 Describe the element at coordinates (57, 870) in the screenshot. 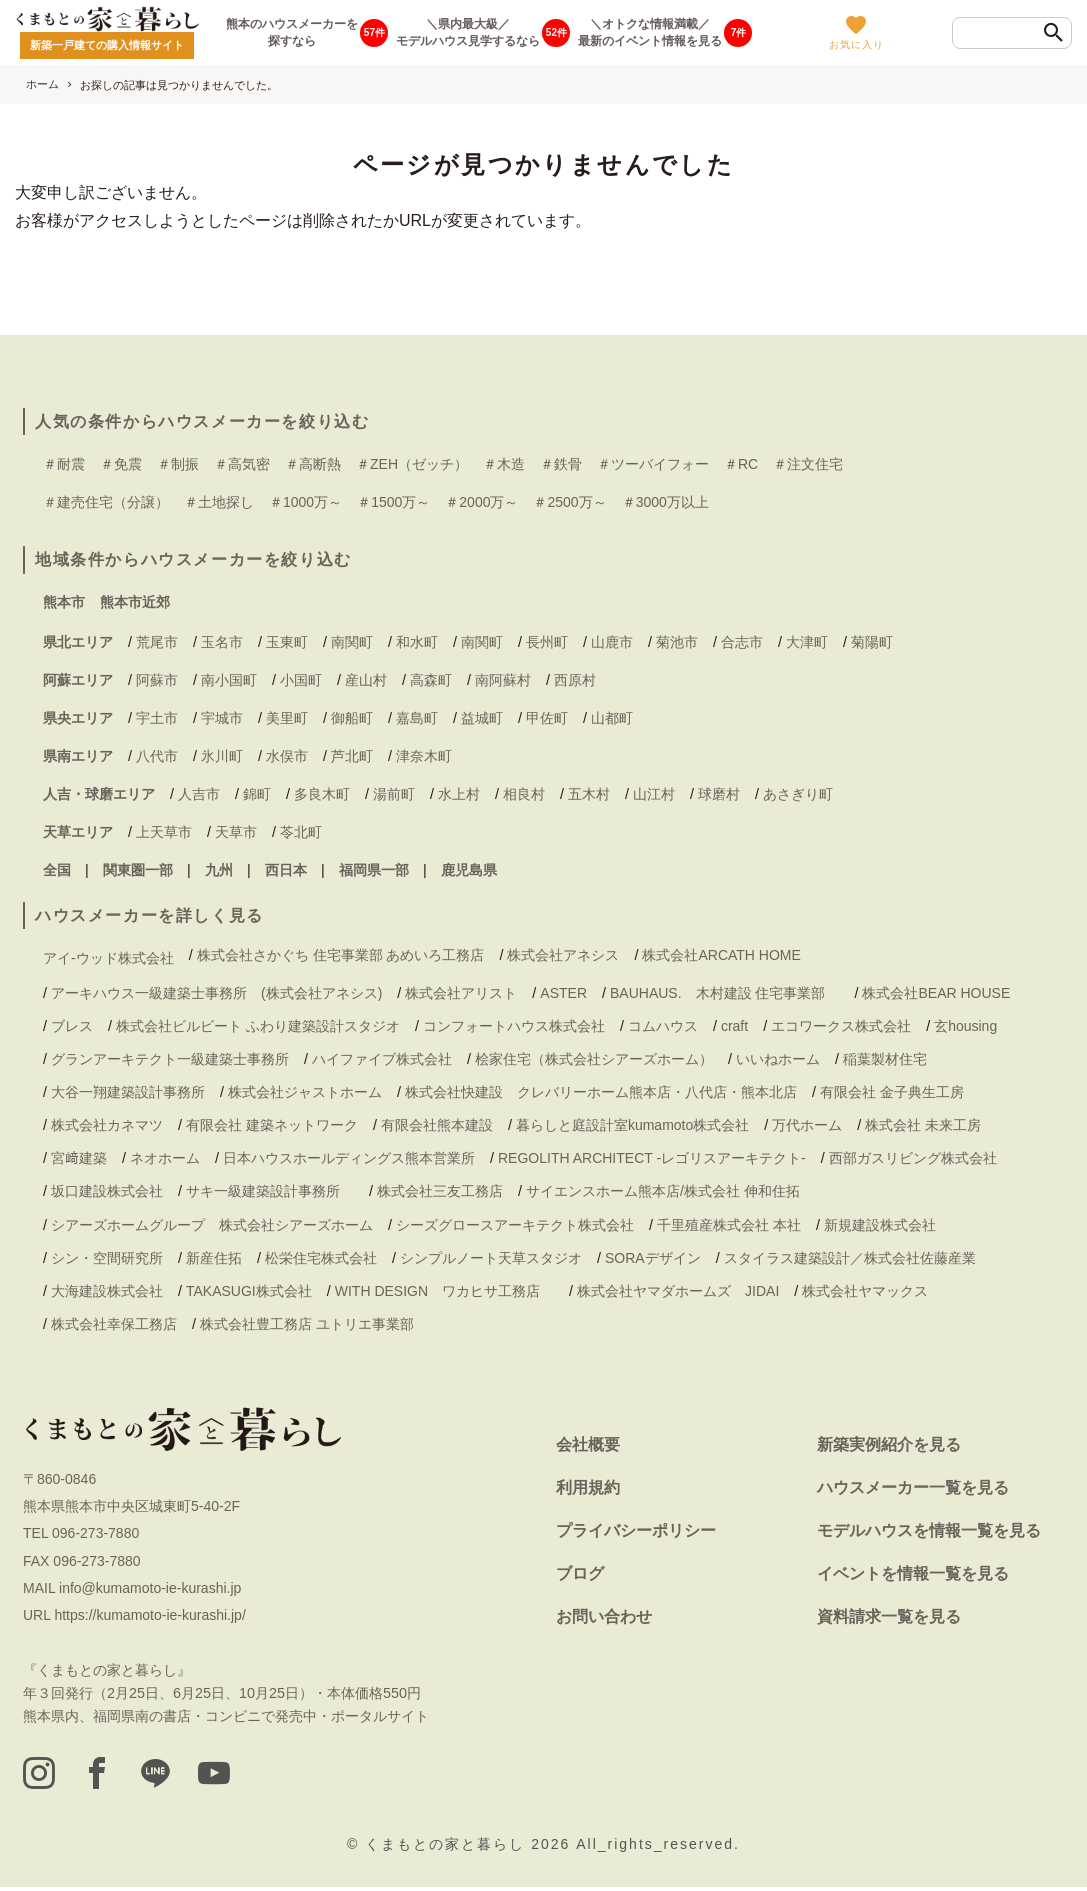

I see `全国` at that location.